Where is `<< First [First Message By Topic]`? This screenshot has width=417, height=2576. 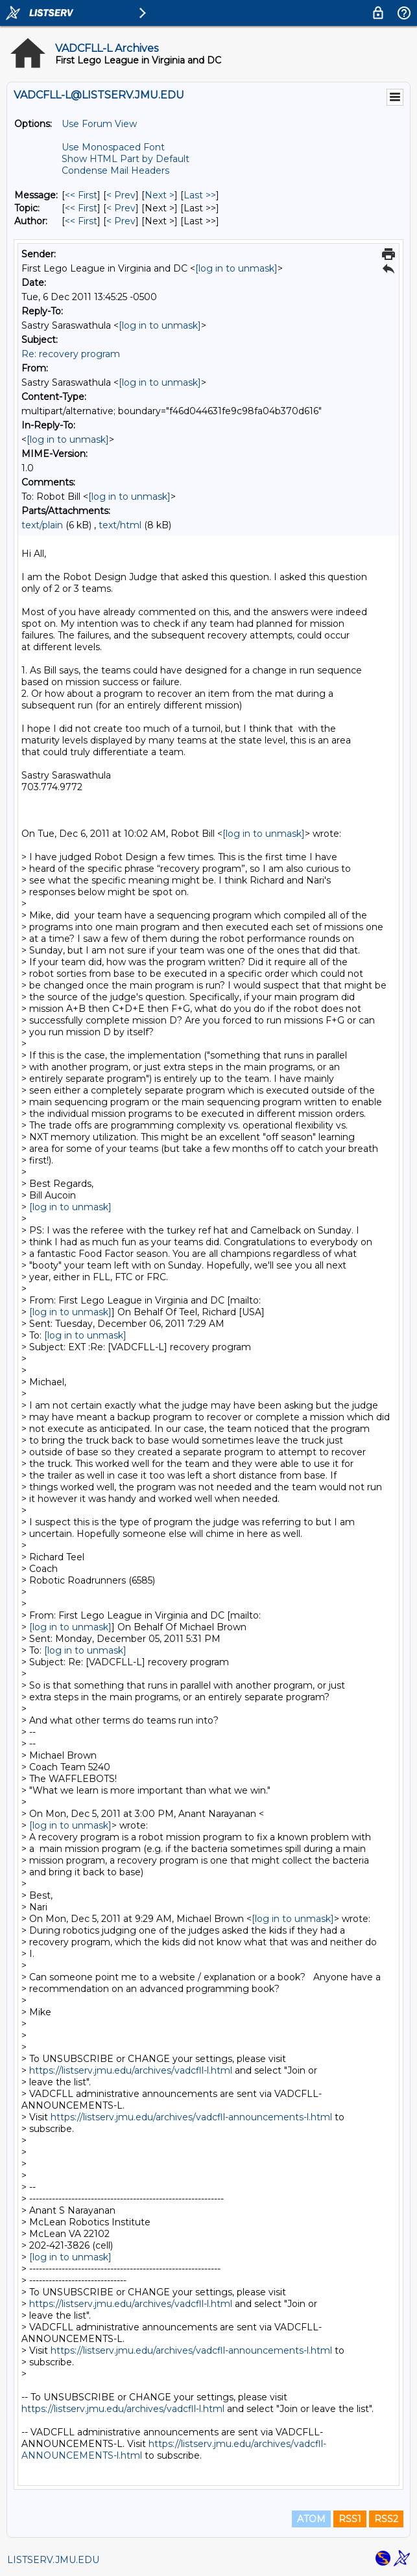 << First [First Message By Topic] is located at coordinates (81, 208).